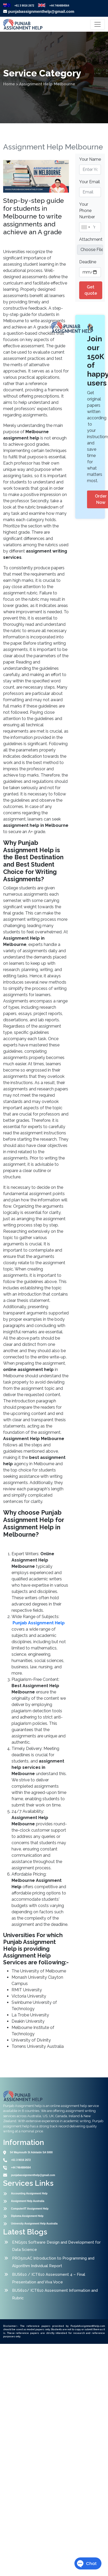 The width and height of the screenshot is (108, 2576). I want to click on Accounting Assignment Help, so click(29, 2193).